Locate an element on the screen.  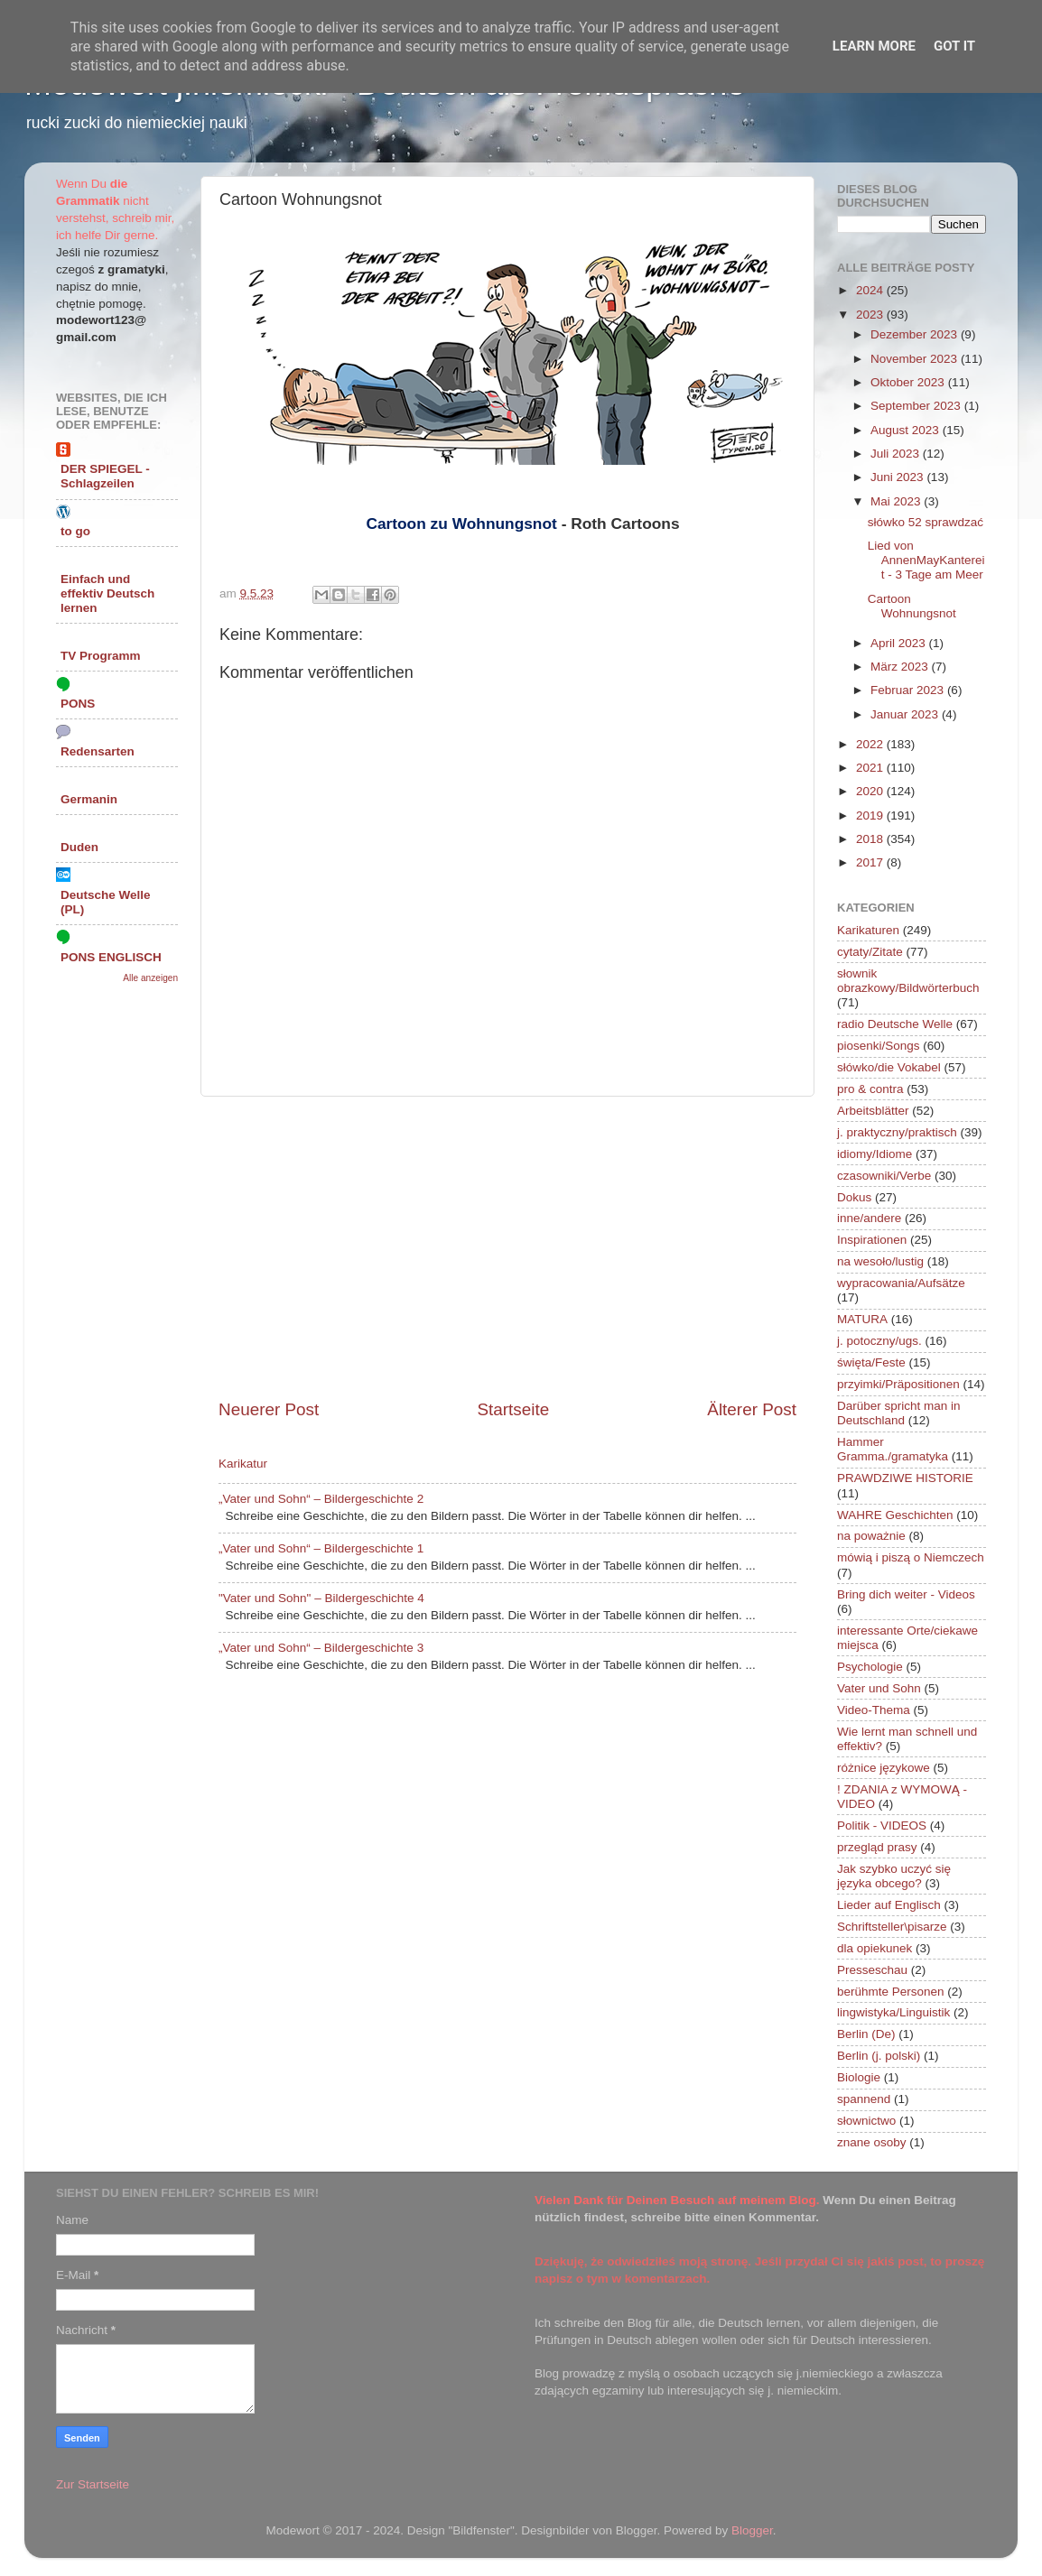
März 2023 is located at coordinates (901, 666).